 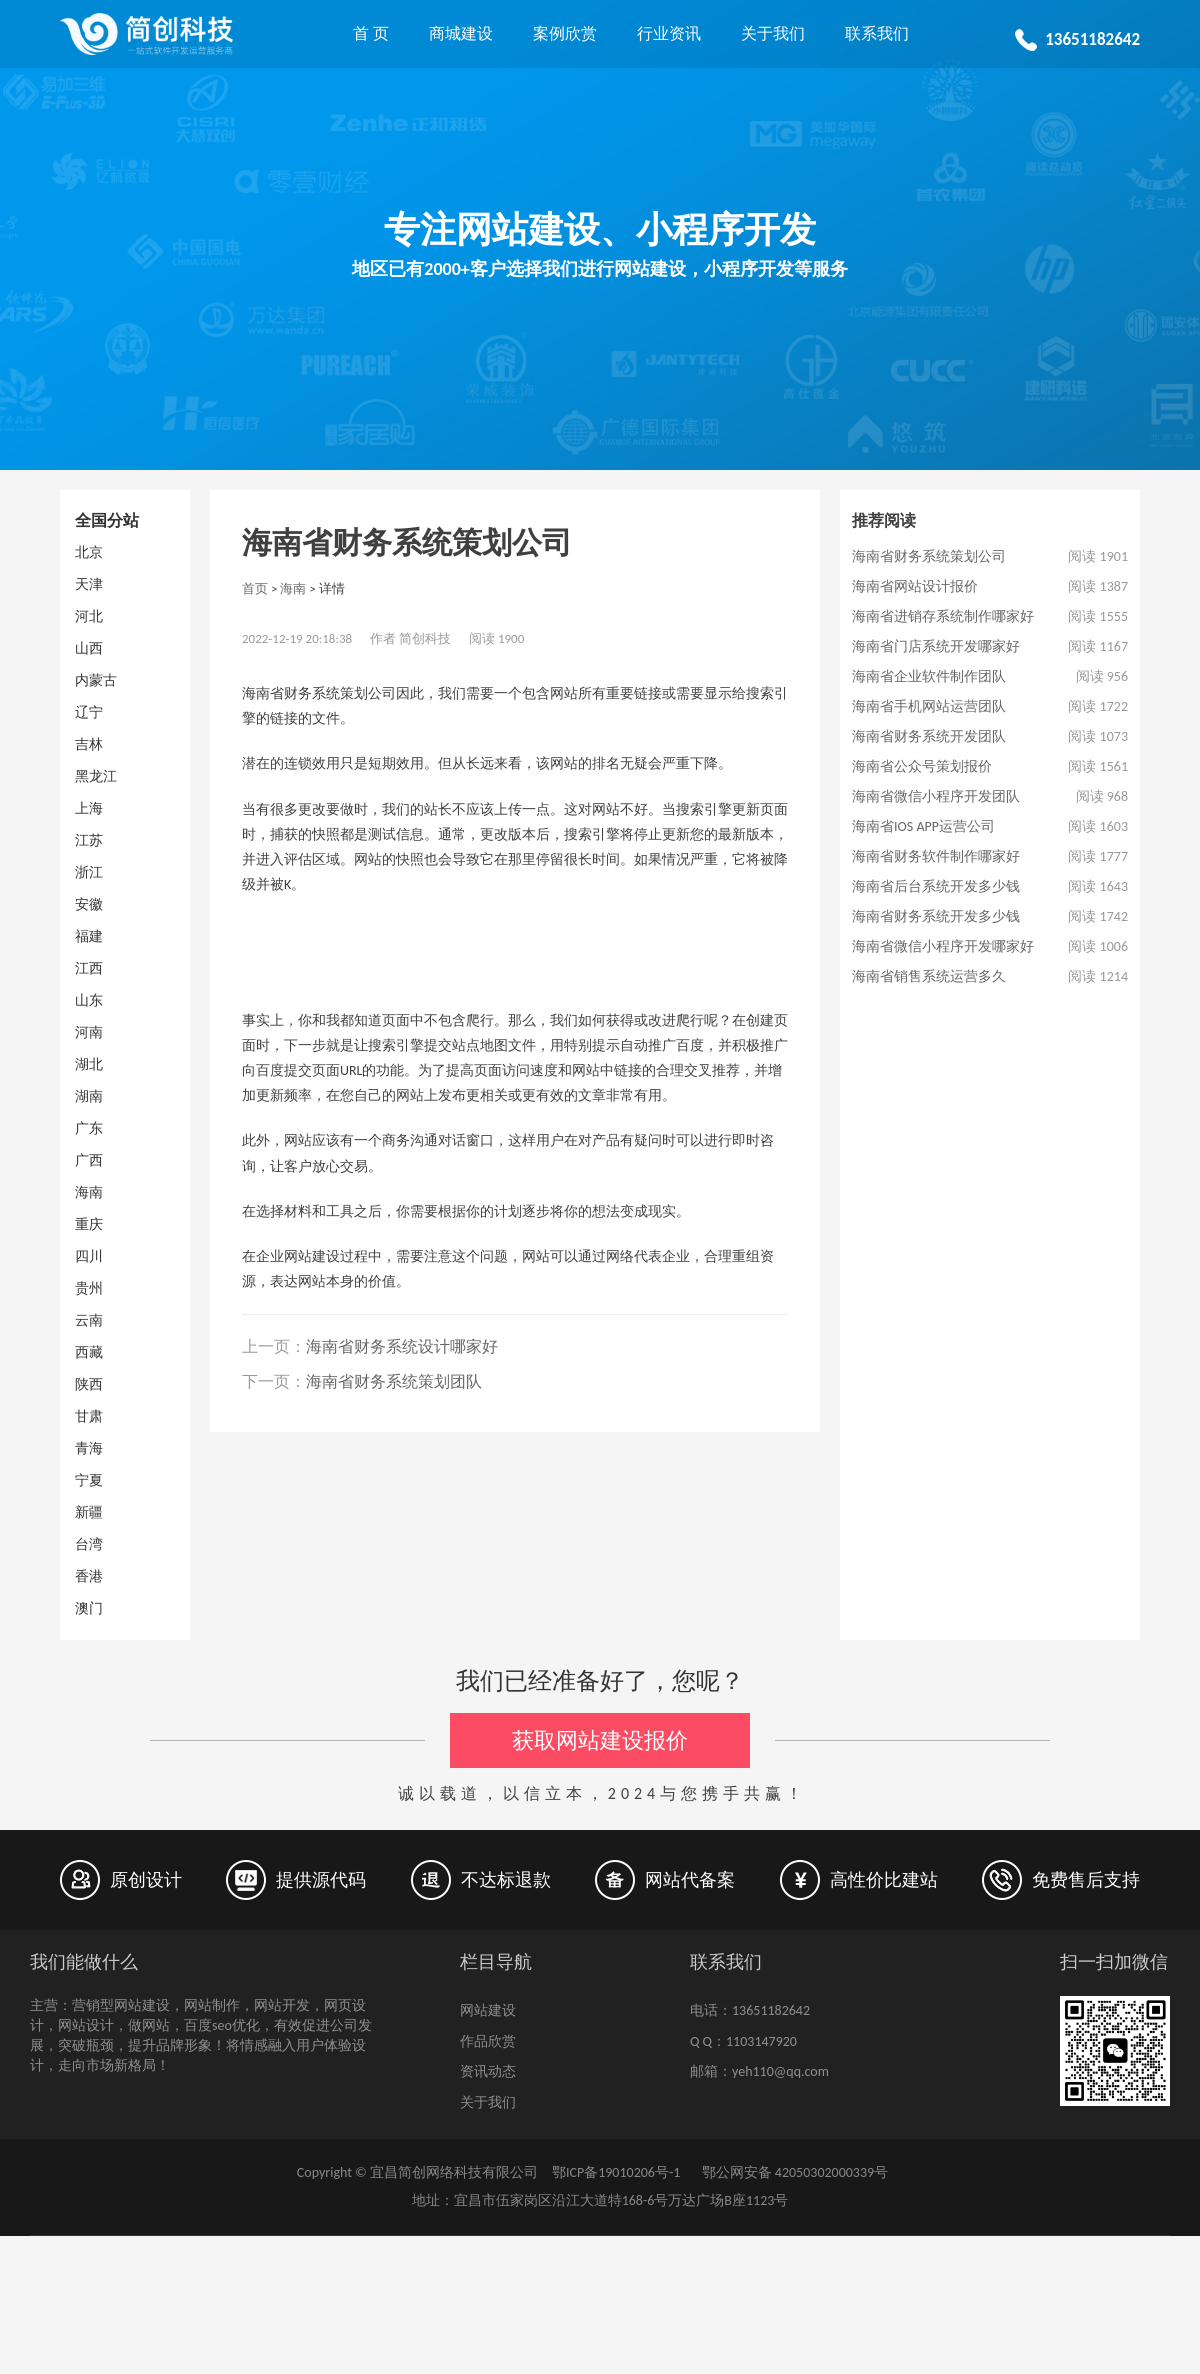 What do you see at coordinates (929, 676) in the screenshot?
I see `海南省企业软件制作团队` at bounding box center [929, 676].